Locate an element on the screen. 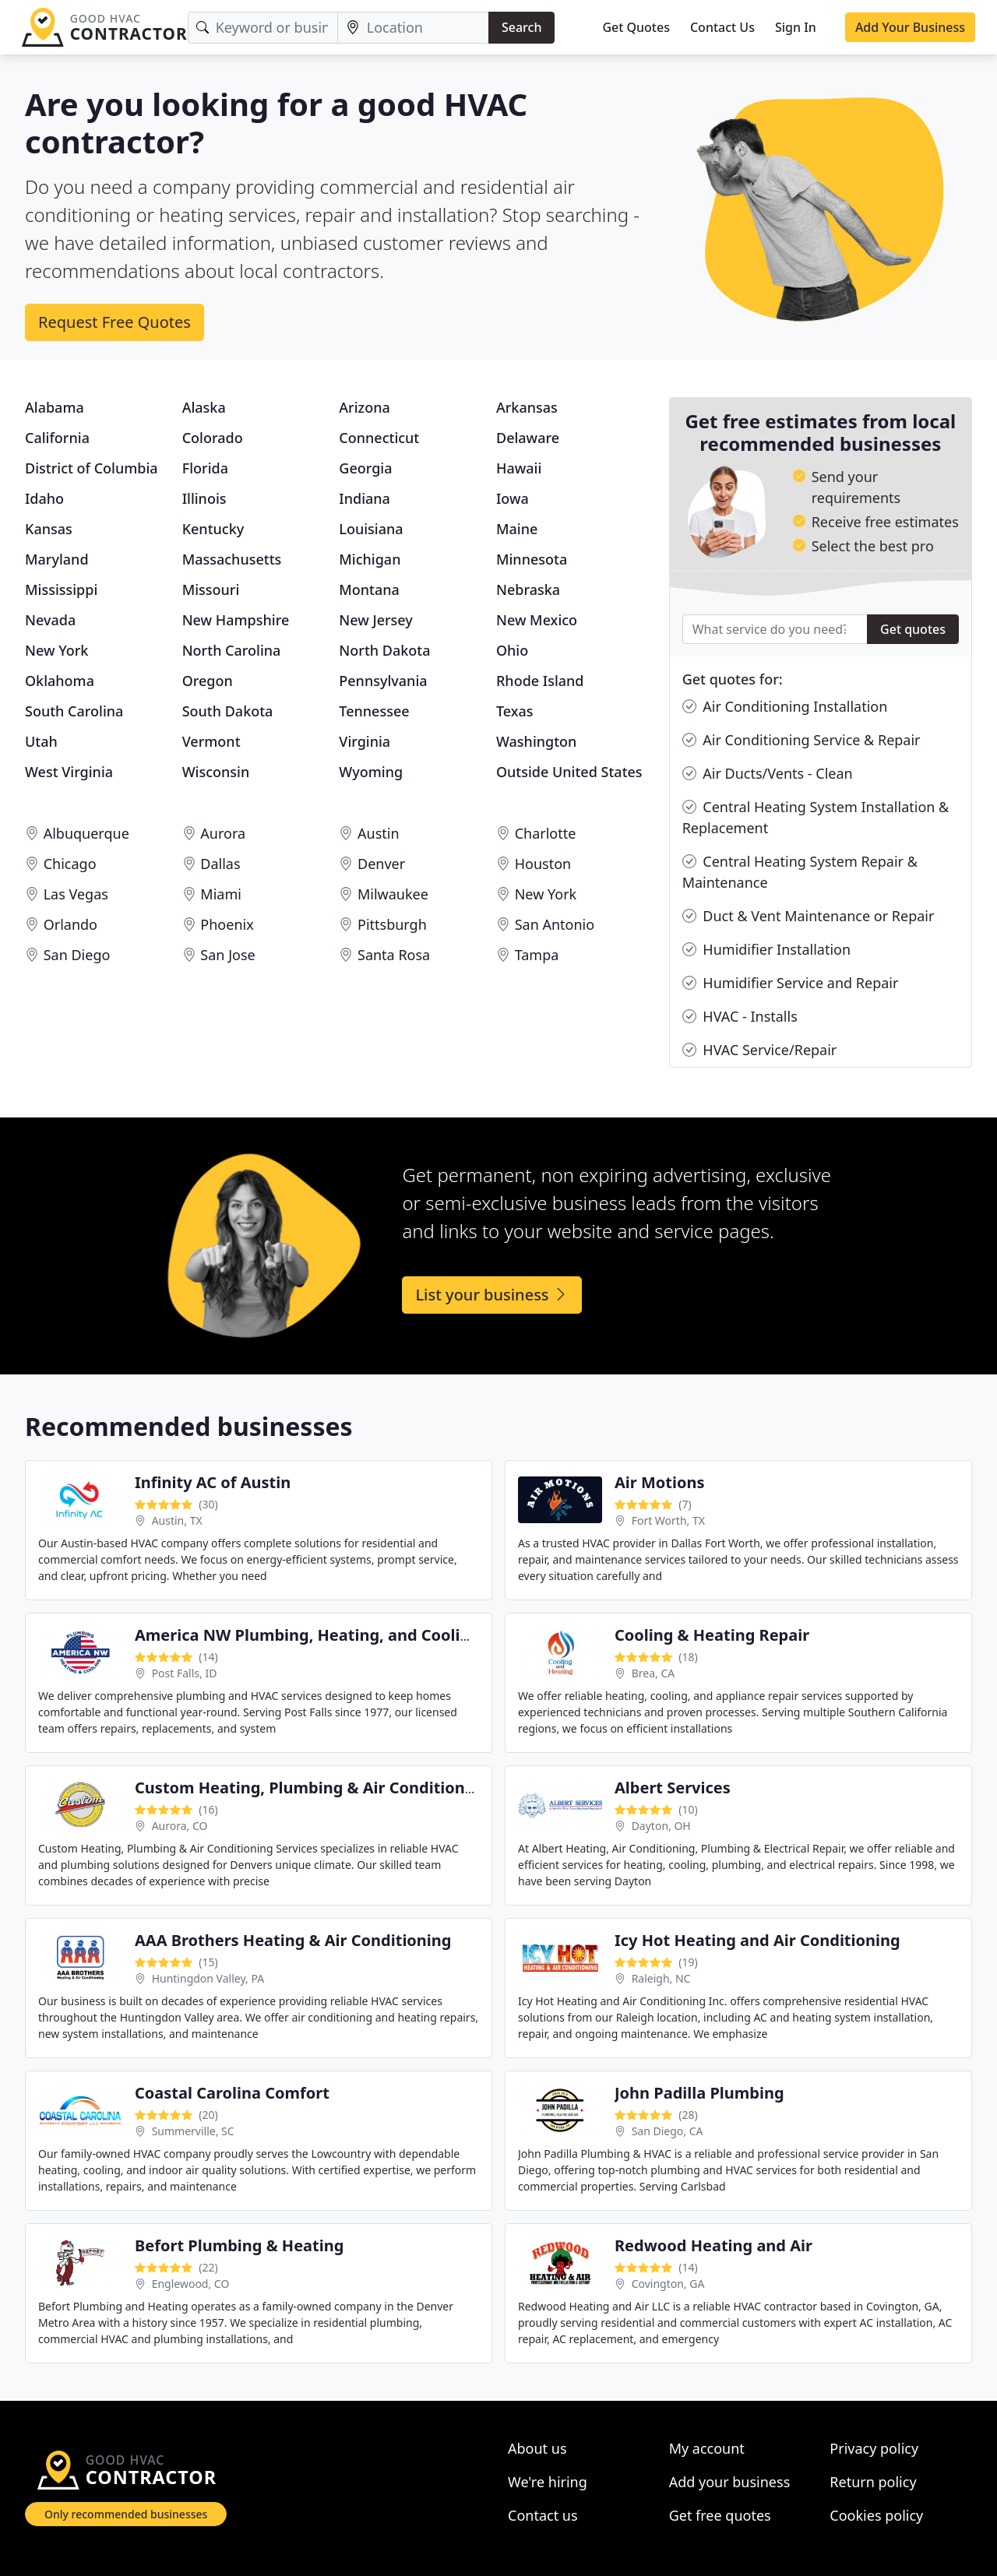 This screenshot has width=997, height=2576. New York is located at coordinates (56, 650).